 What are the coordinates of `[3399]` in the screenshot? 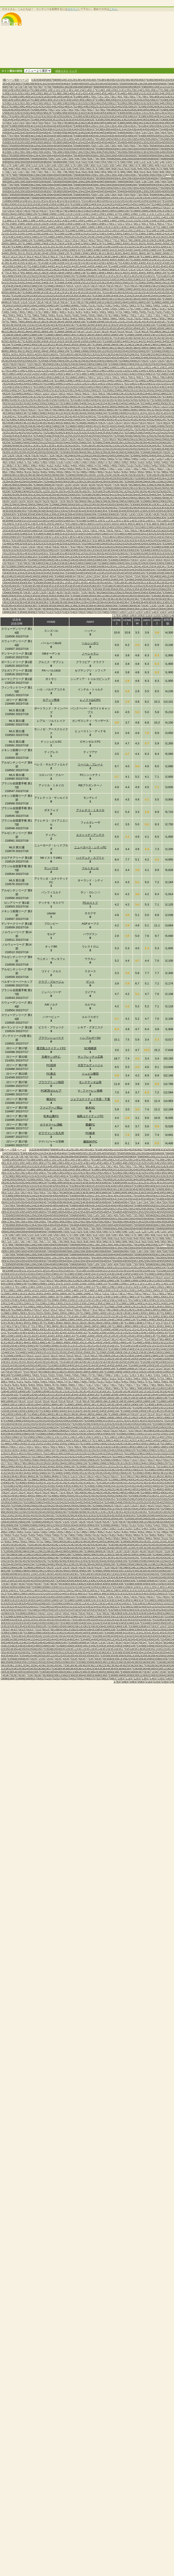 It's located at (19, 566).